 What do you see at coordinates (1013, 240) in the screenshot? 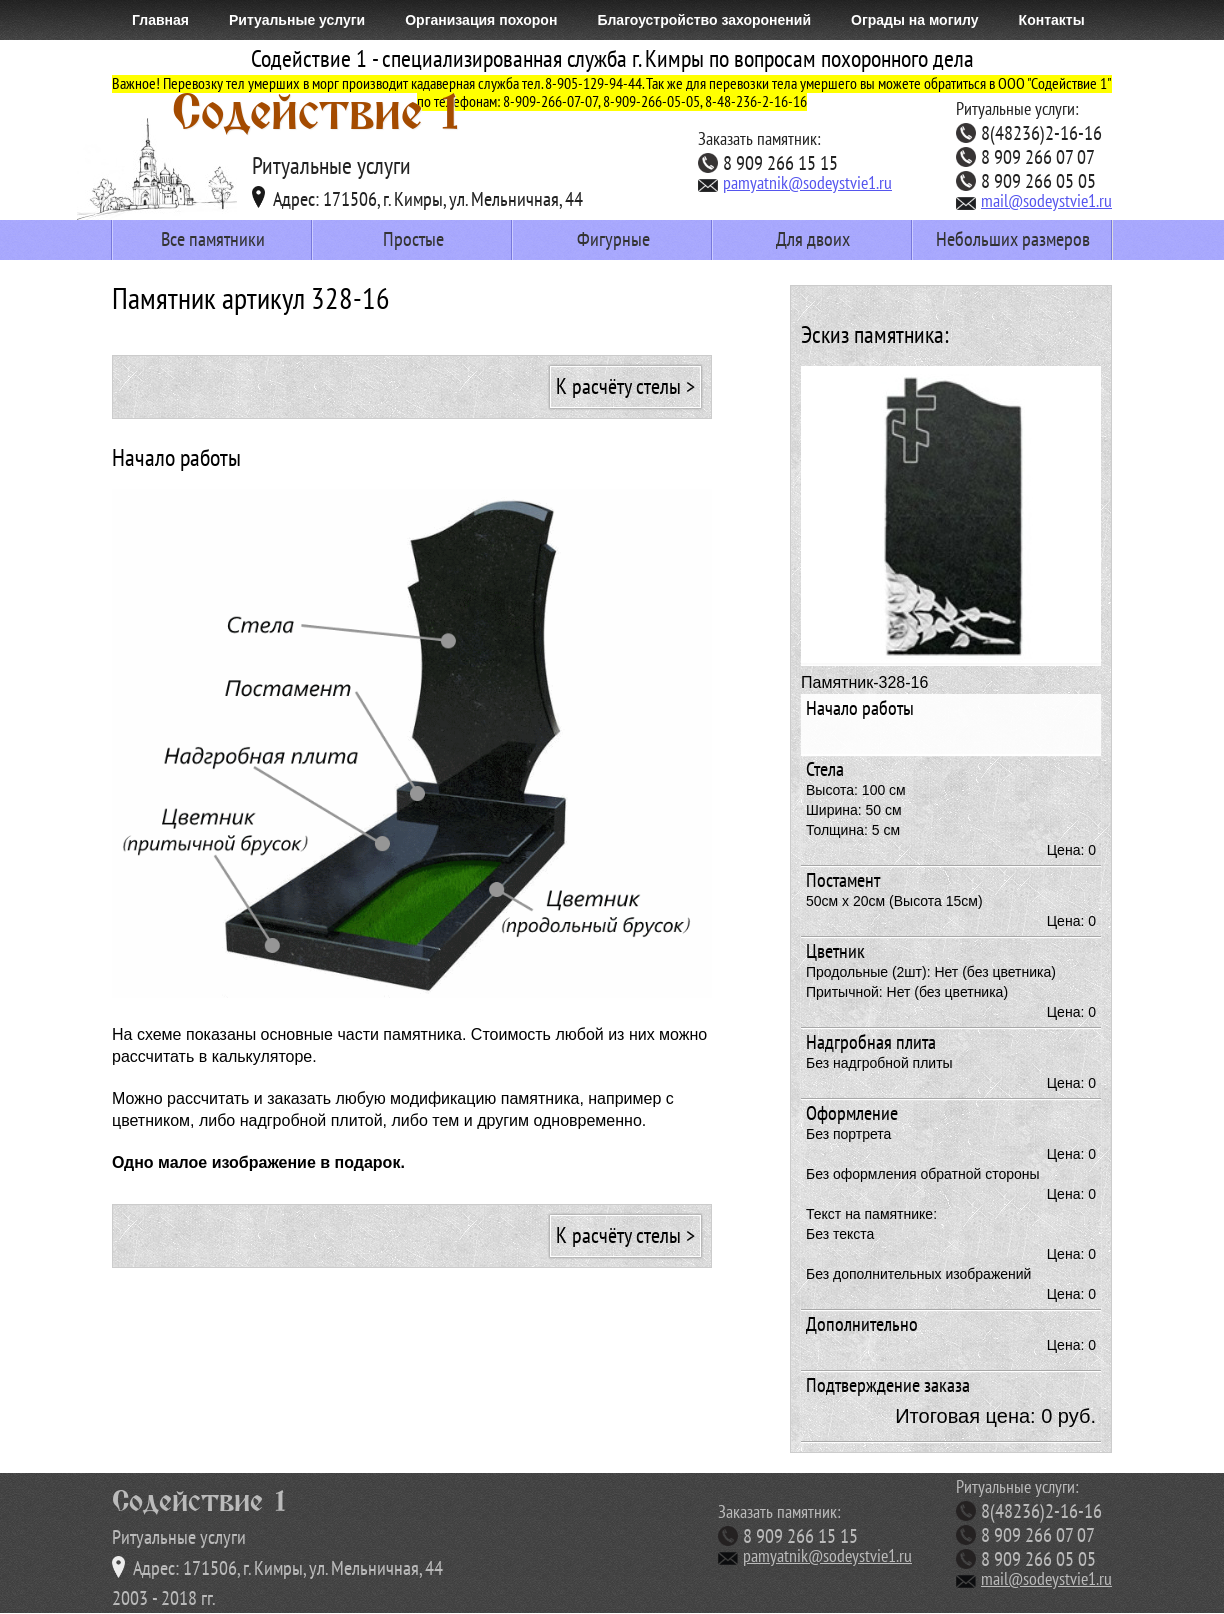
I see `Небольших размеров` at bounding box center [1013, 240].